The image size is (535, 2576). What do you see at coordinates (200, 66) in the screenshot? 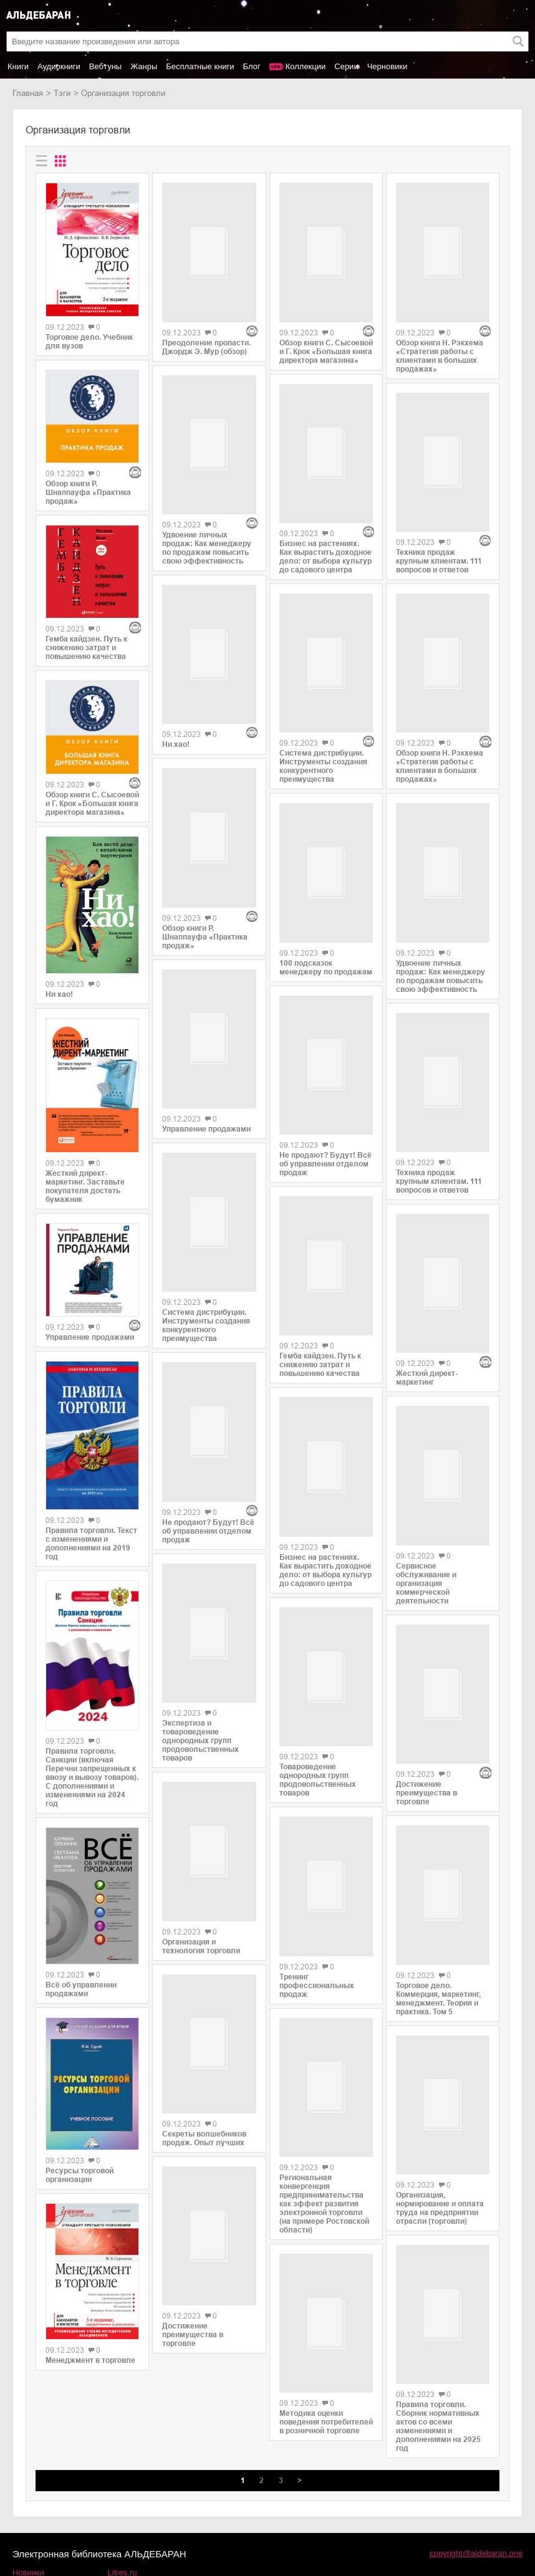
I see `Бесплатные книги` at bounding box center [200, 66].